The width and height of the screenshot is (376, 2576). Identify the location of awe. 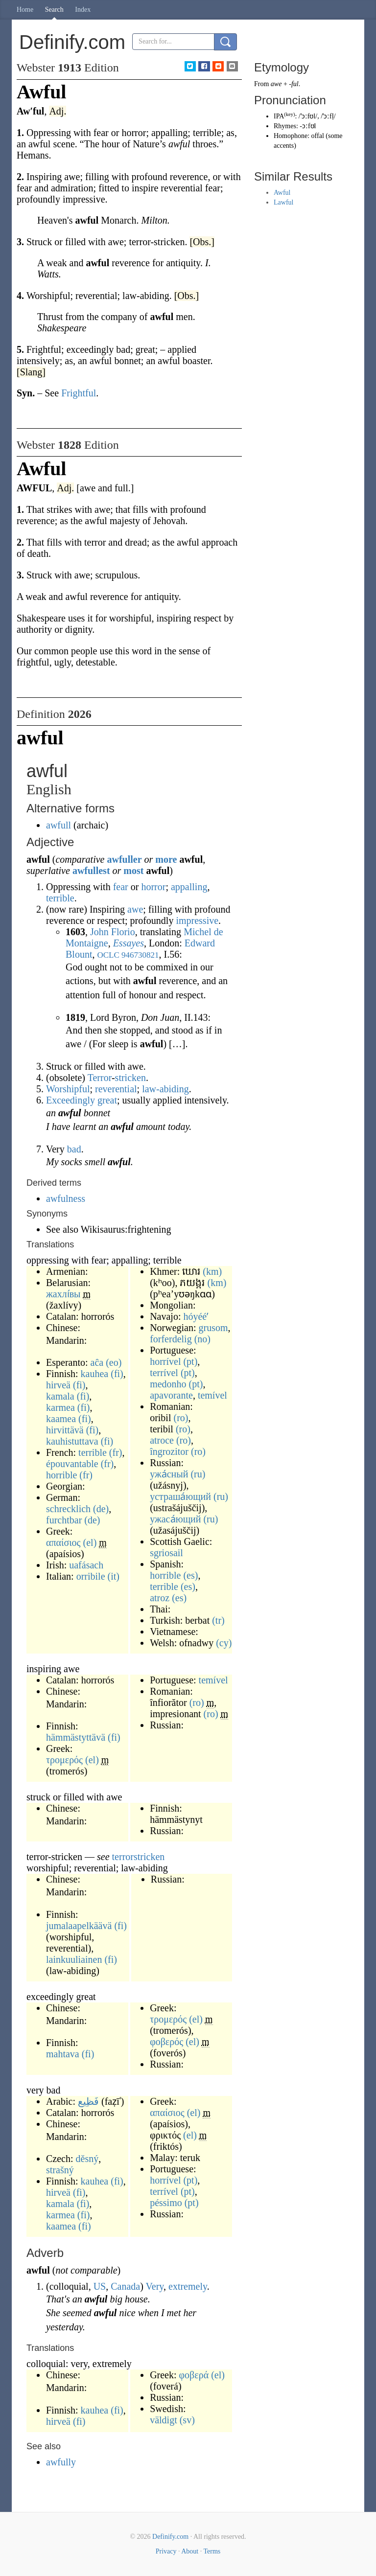
(135, 909).